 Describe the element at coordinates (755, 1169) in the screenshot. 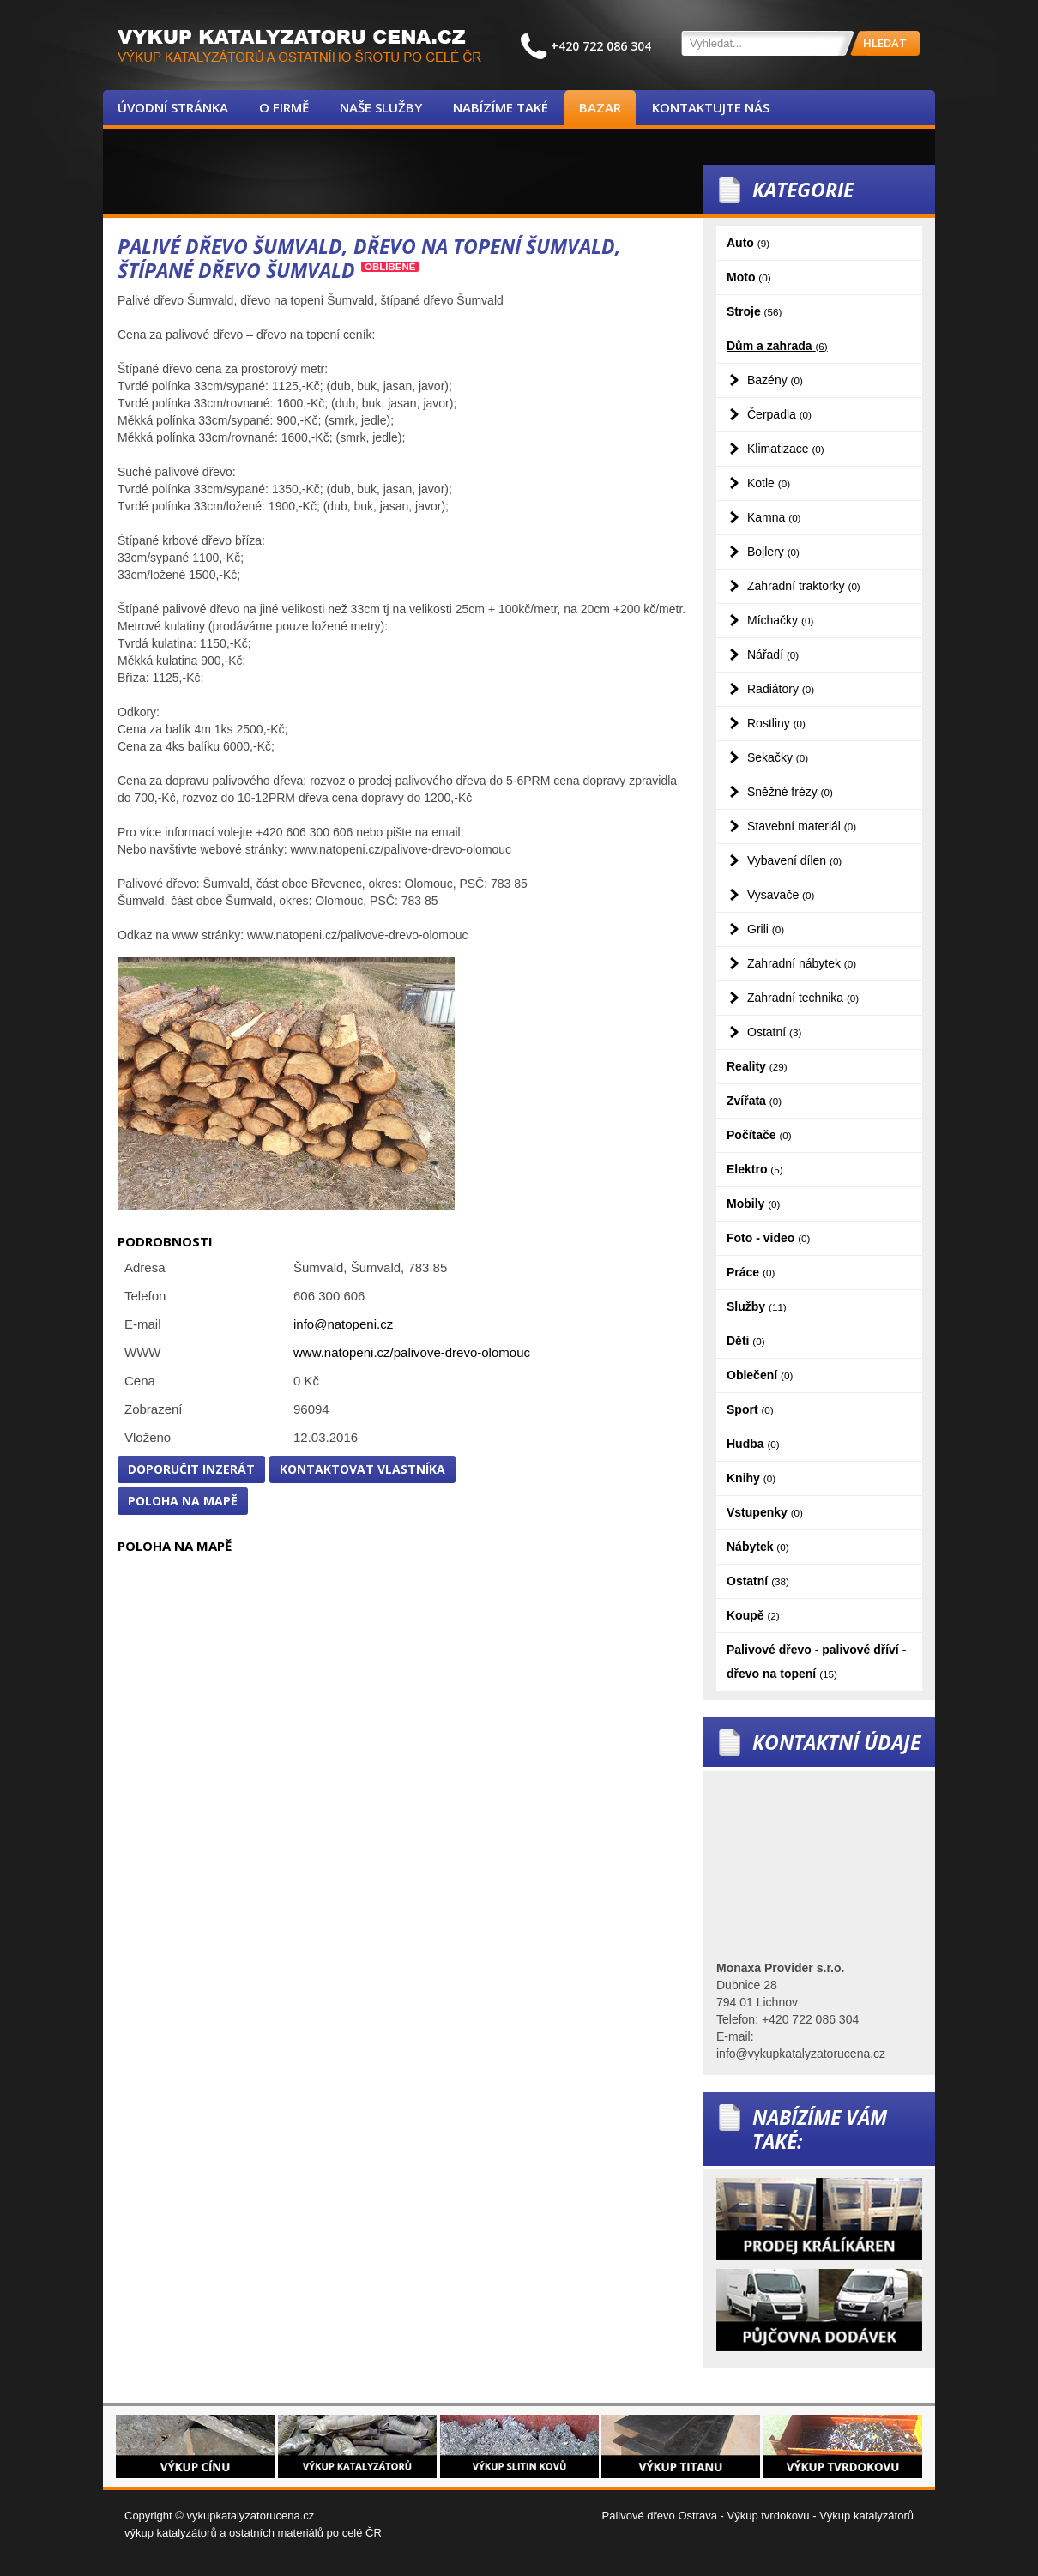

I see `Elektro` at that location.